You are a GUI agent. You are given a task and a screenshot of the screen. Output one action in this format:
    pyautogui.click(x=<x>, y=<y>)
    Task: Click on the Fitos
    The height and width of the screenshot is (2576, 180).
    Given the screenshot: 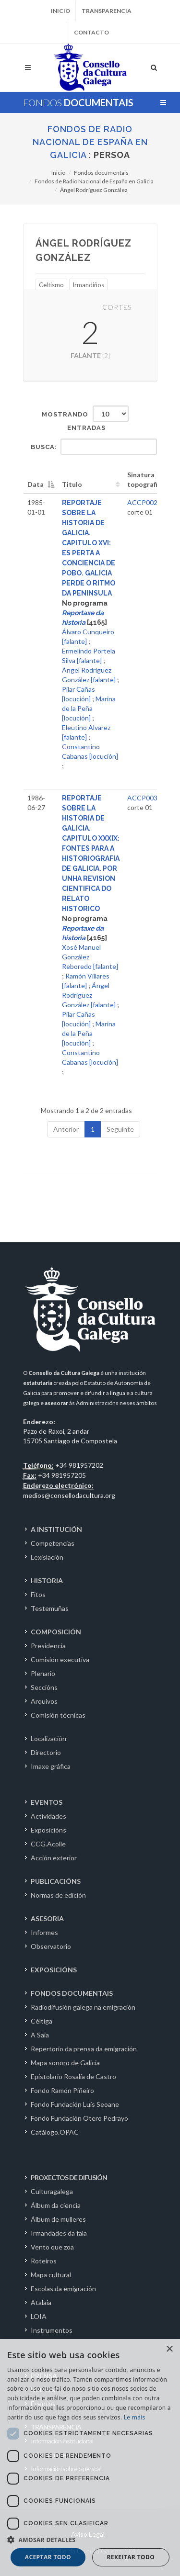 What is the action you would take?
    pyautogui.click(x=38, y=1594)
    